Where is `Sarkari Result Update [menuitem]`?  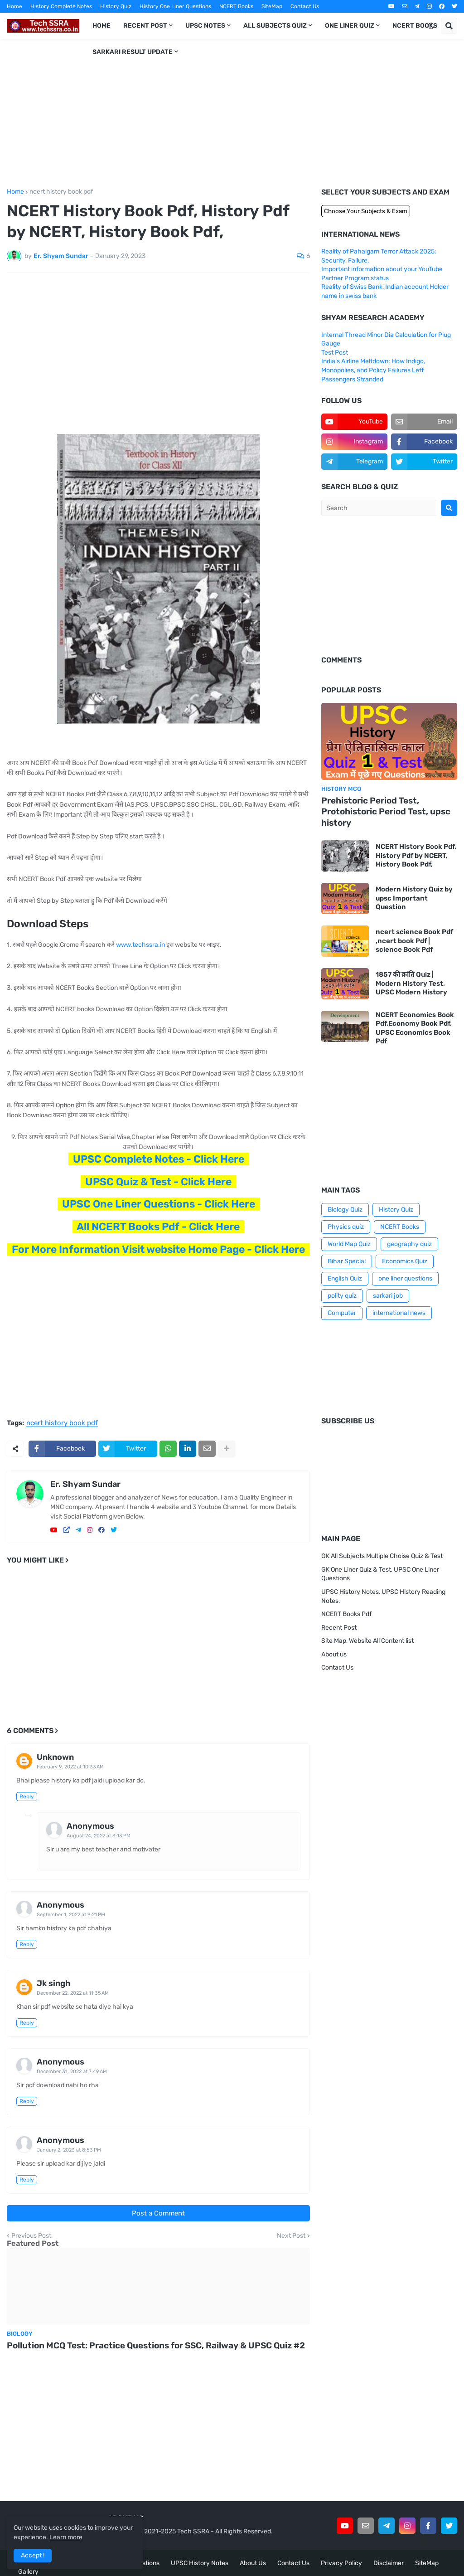
Sarkari Result Update [menuitem] is located at coordinates (132, 52).